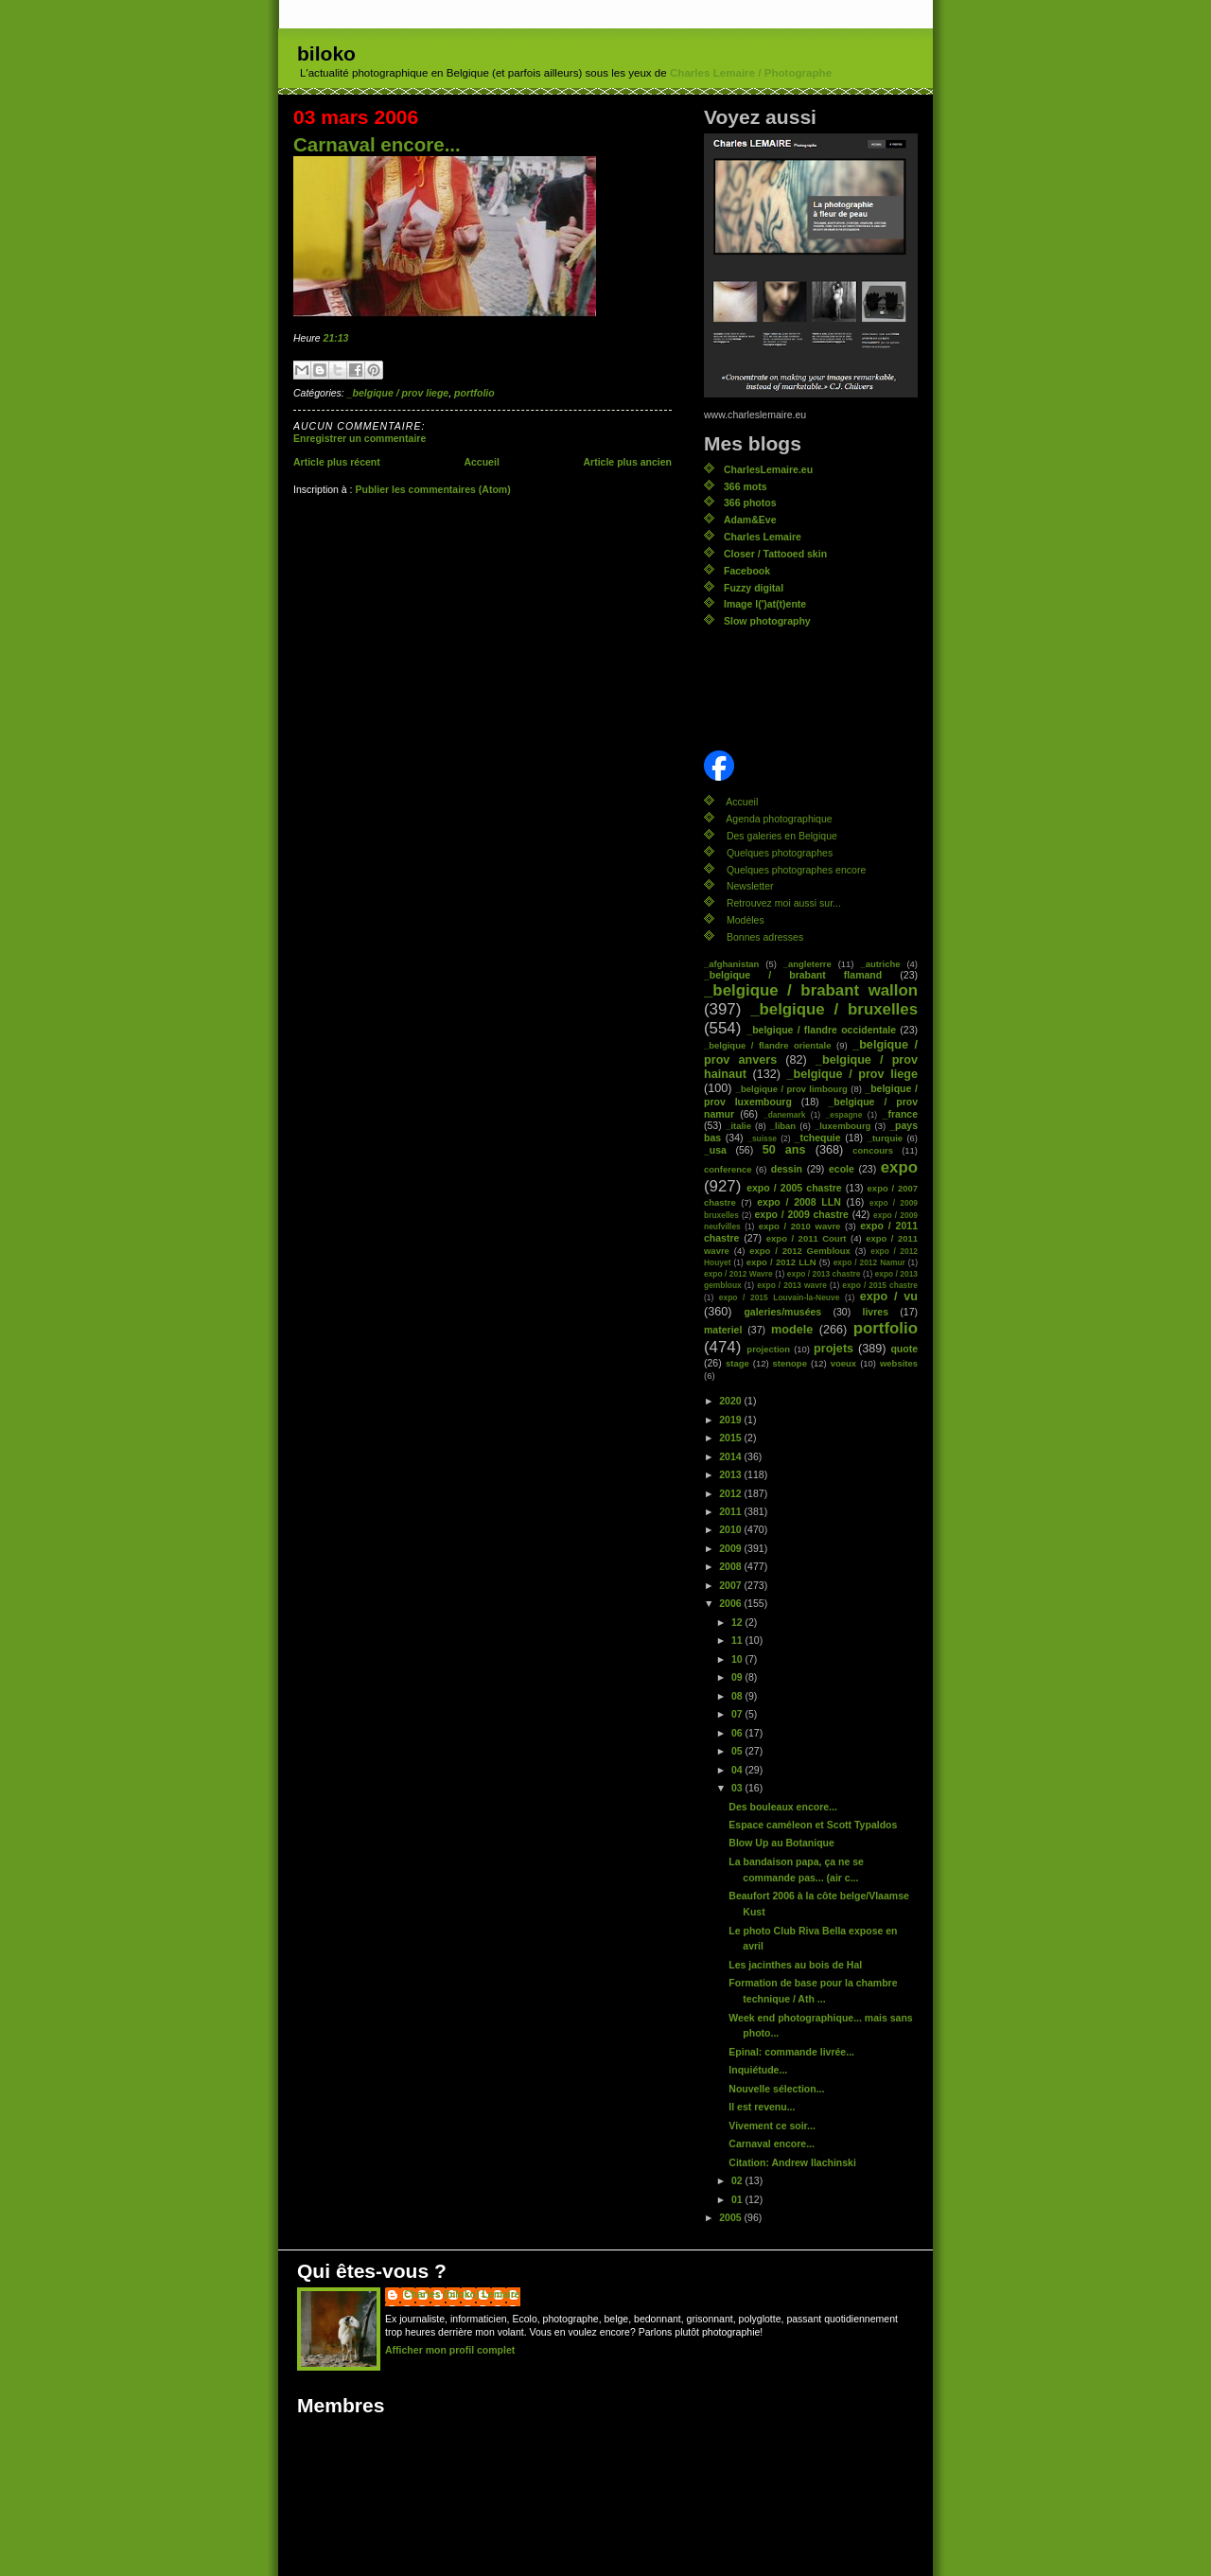 This screenshot has height=2576, width=1211. I want to click on 2006, so click(731, 1603).